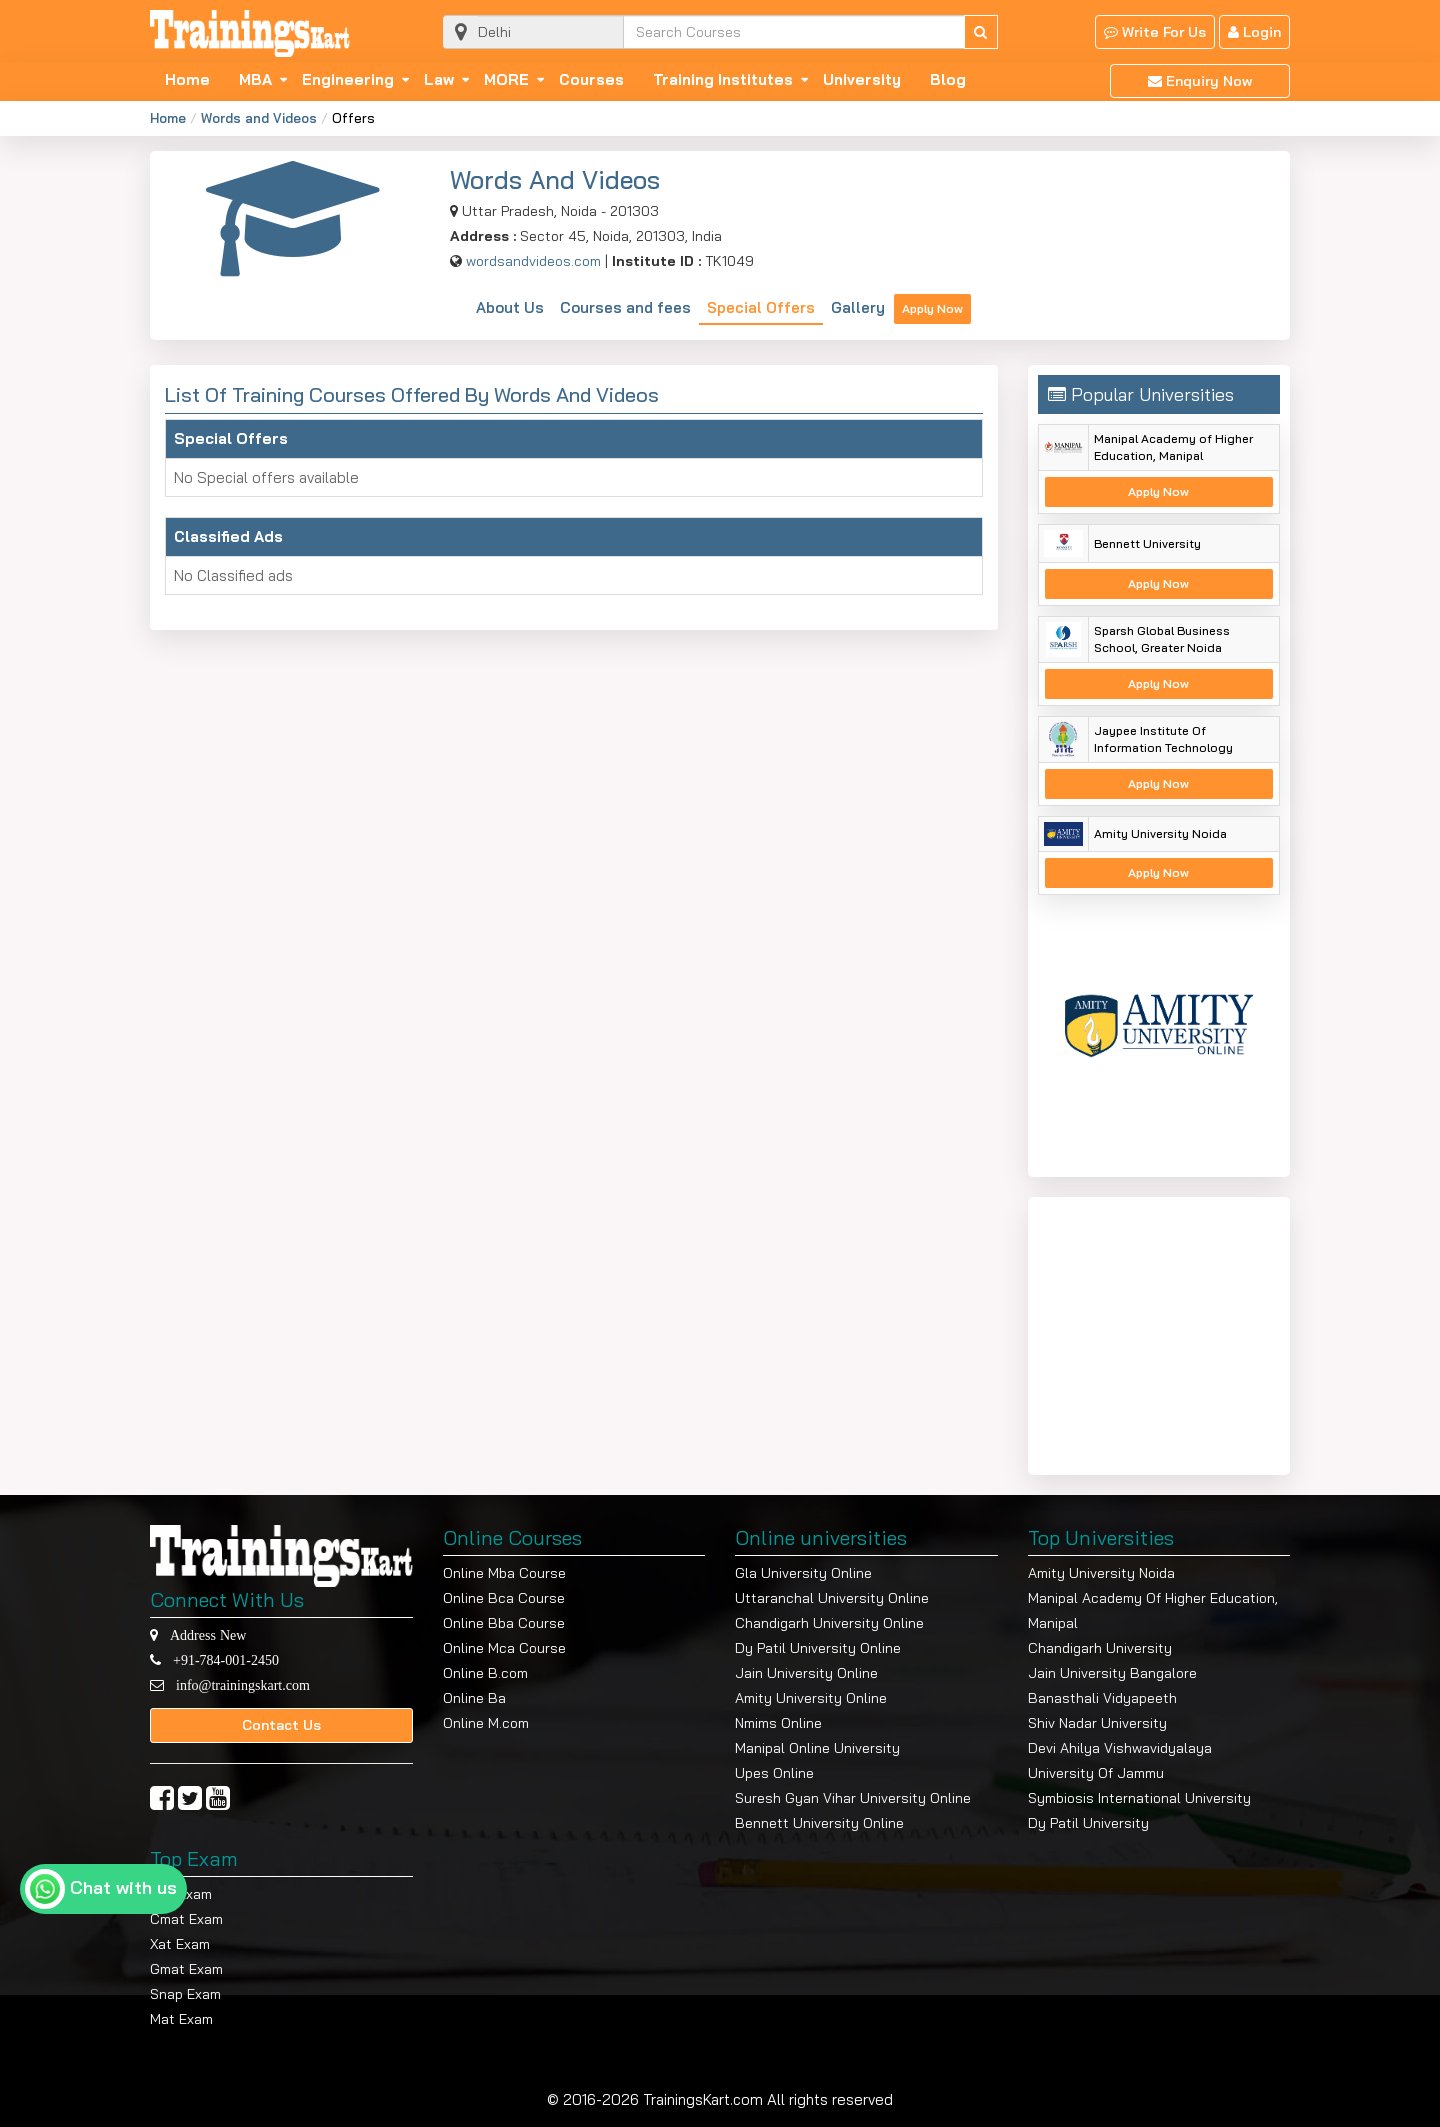 The image size is (1440, 2127). What do you see at coordinates (439, 80) in the screenshot?
I see `Law` at bounding box center [439, 80].